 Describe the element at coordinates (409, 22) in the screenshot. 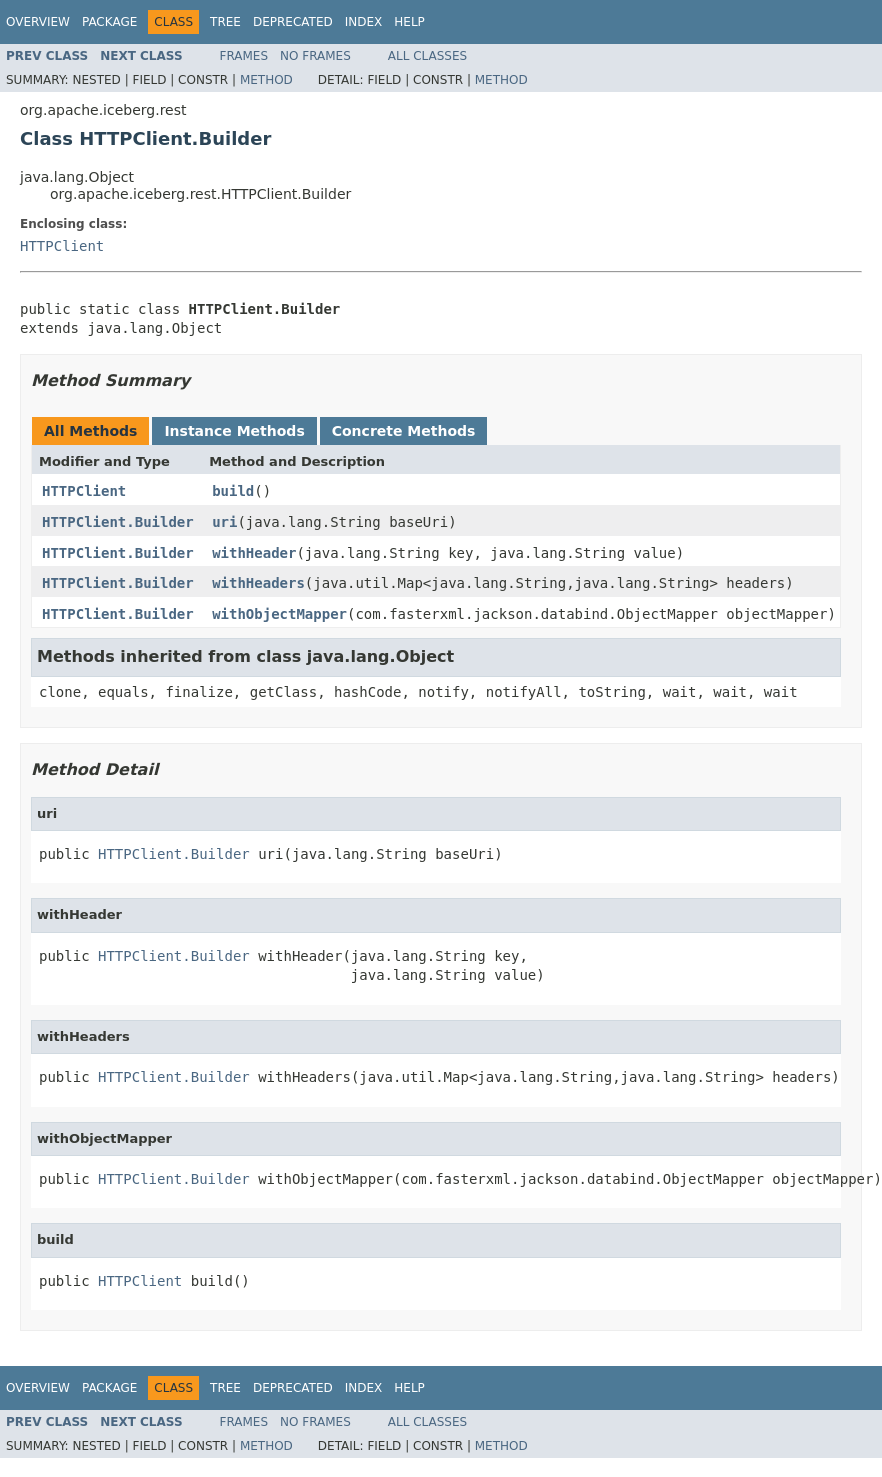

I see `Help` at that location.